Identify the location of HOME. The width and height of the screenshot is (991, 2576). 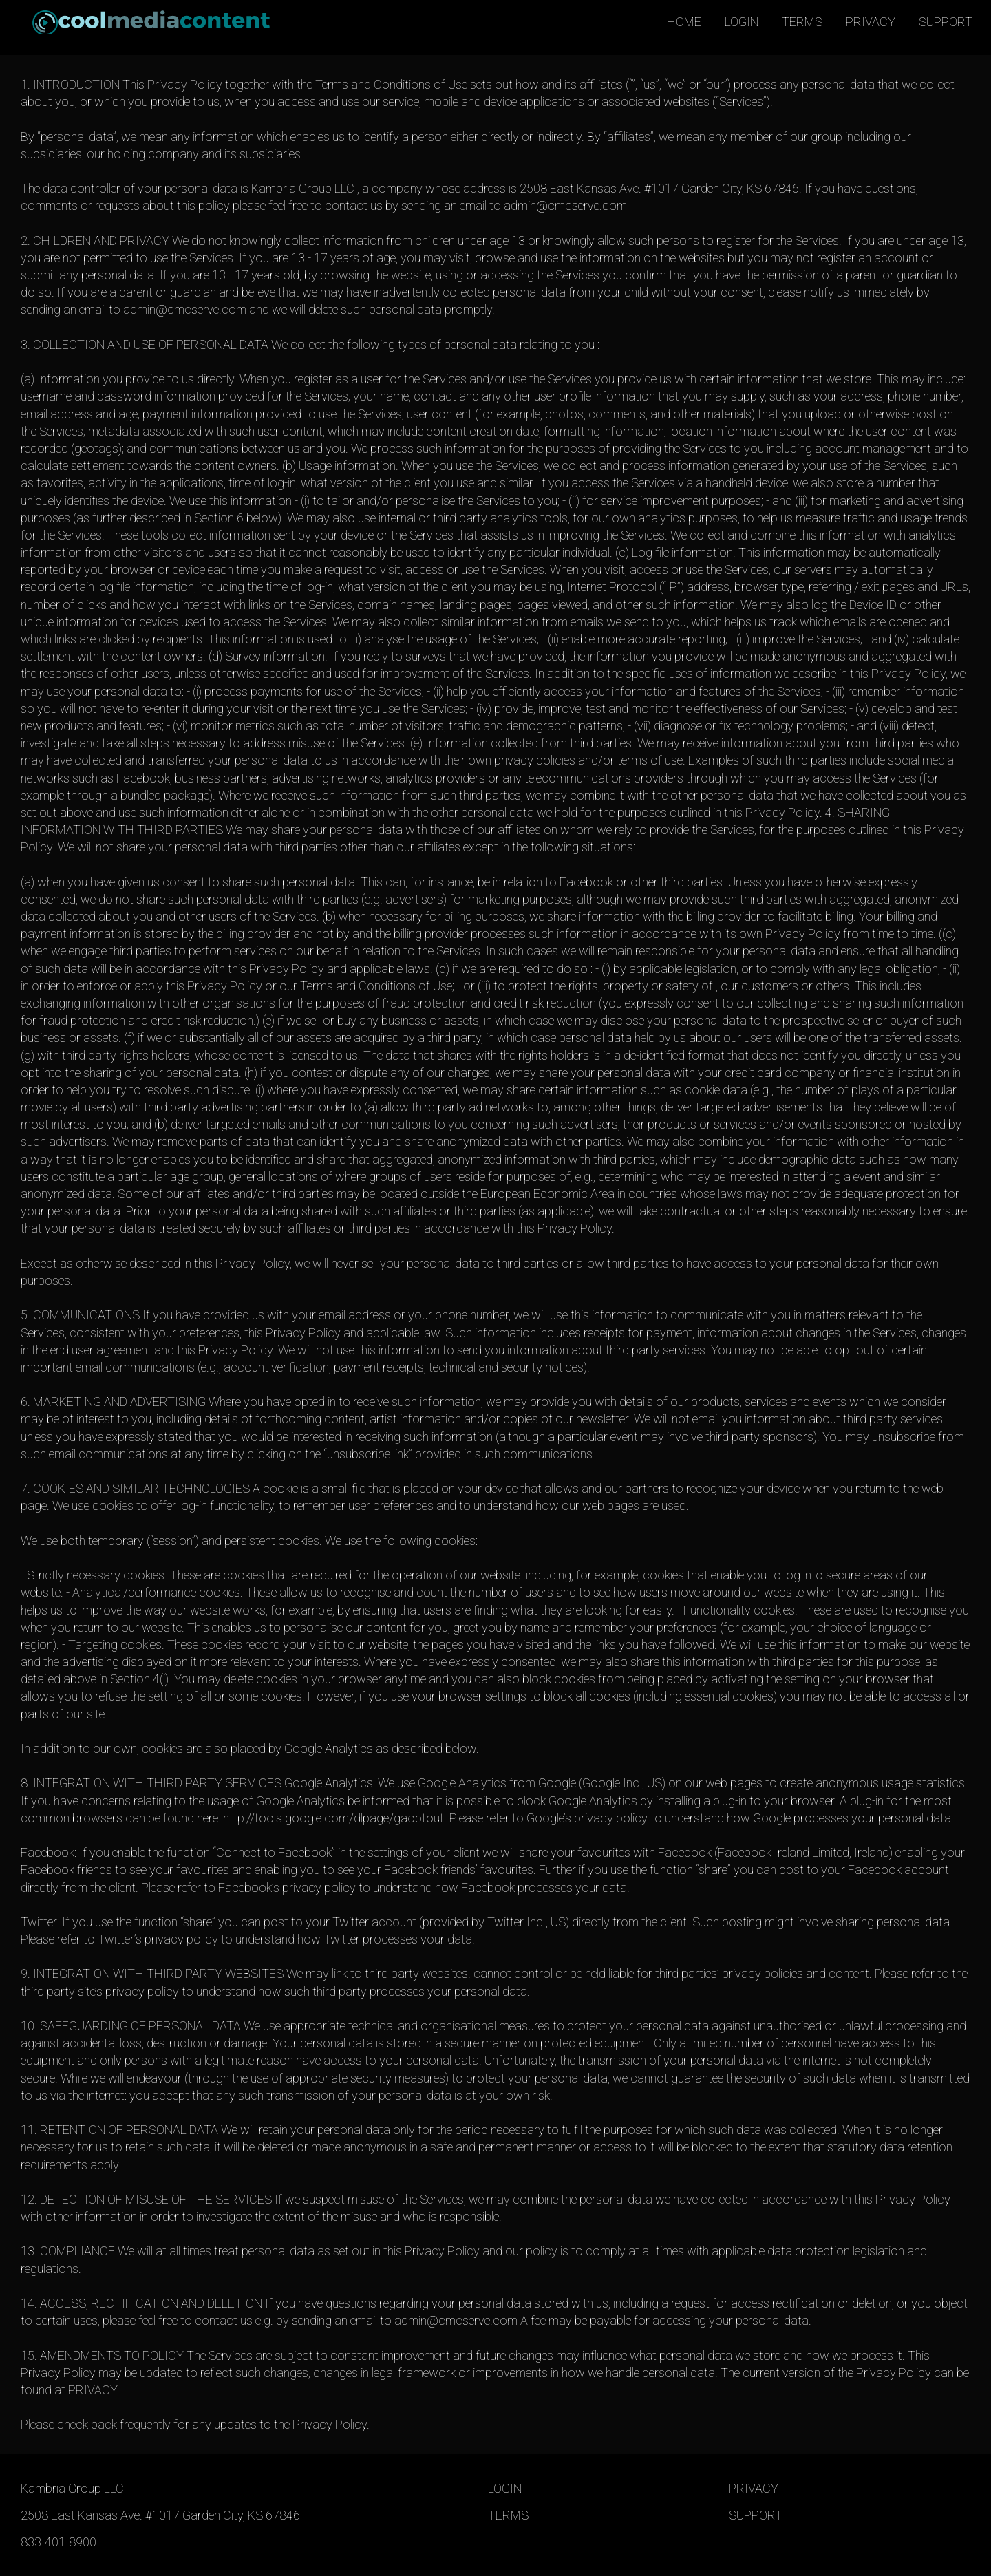
(684, 21).